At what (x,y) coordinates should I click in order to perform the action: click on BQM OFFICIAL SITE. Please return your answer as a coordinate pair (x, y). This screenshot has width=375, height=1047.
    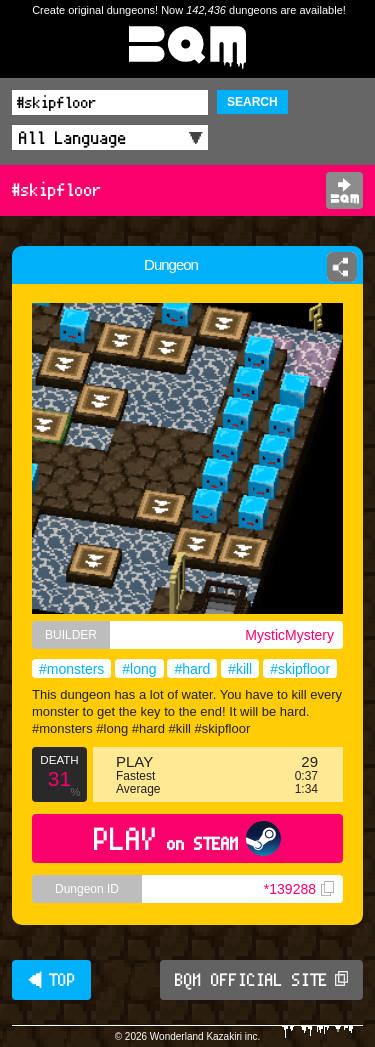
    Looking at the image, I should click on (261, 980).